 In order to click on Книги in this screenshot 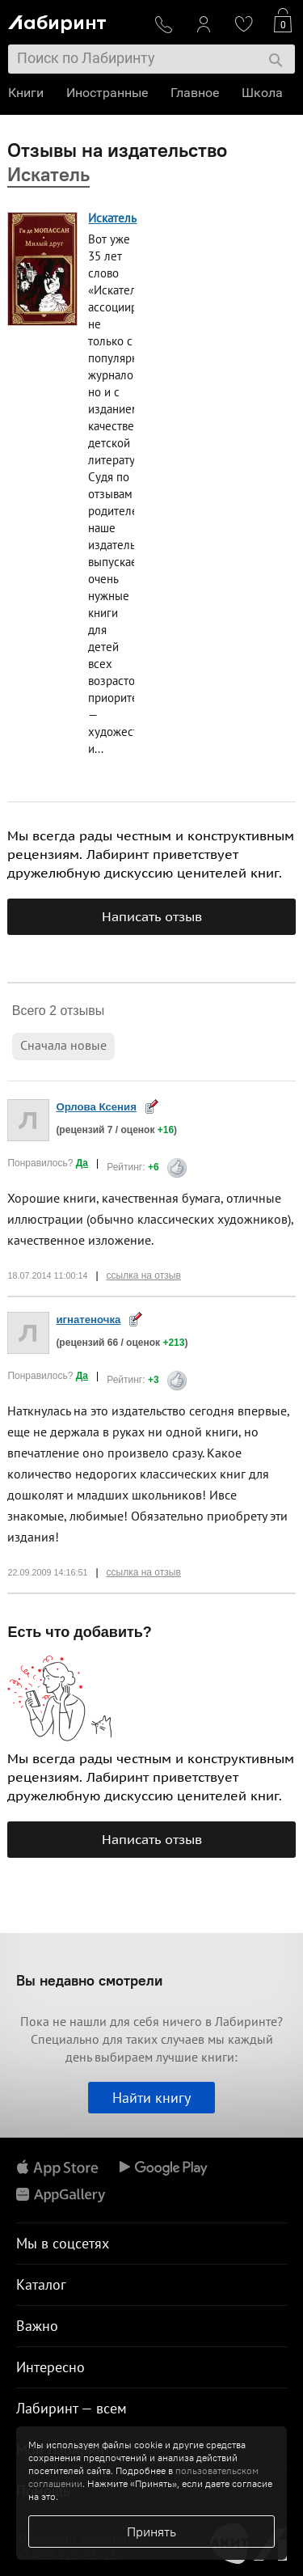, I will do `click(26, 92)`.